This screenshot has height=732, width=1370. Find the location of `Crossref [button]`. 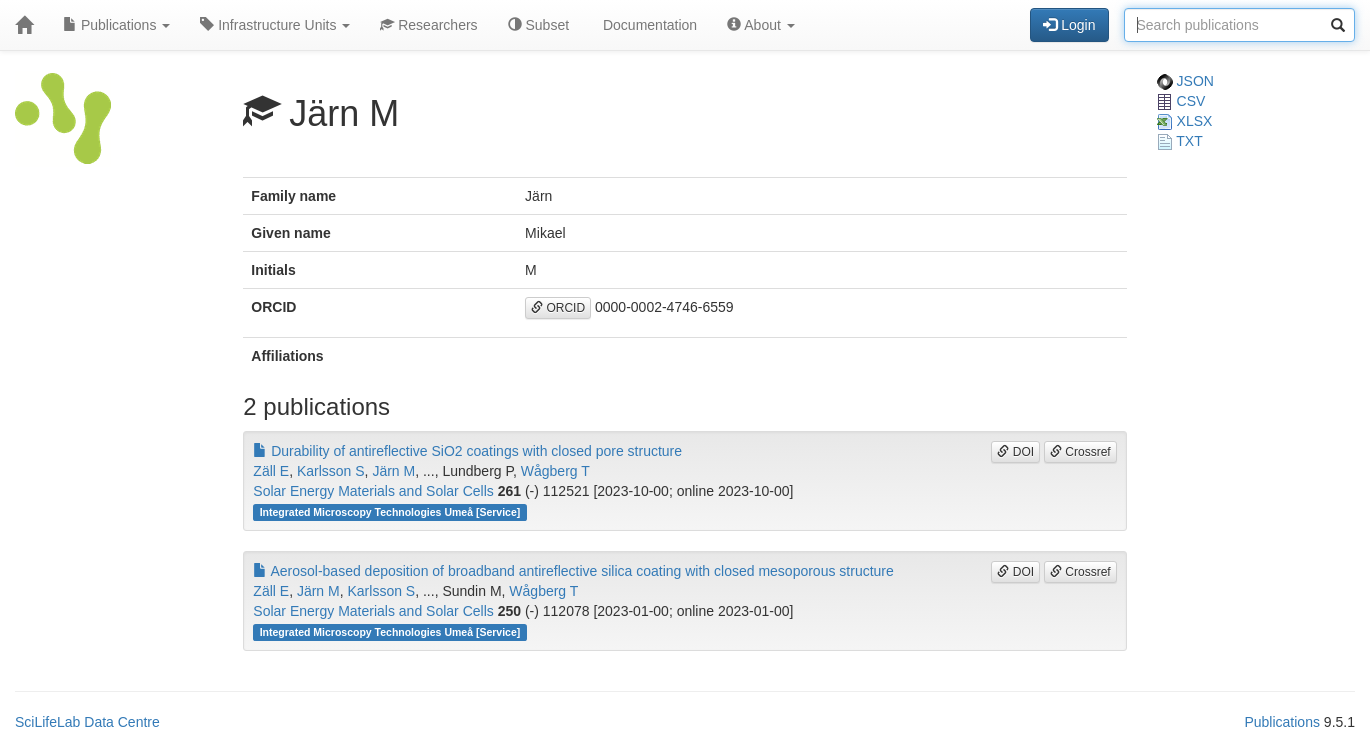

Crossref [button] is located at coordinates (1080, 452).